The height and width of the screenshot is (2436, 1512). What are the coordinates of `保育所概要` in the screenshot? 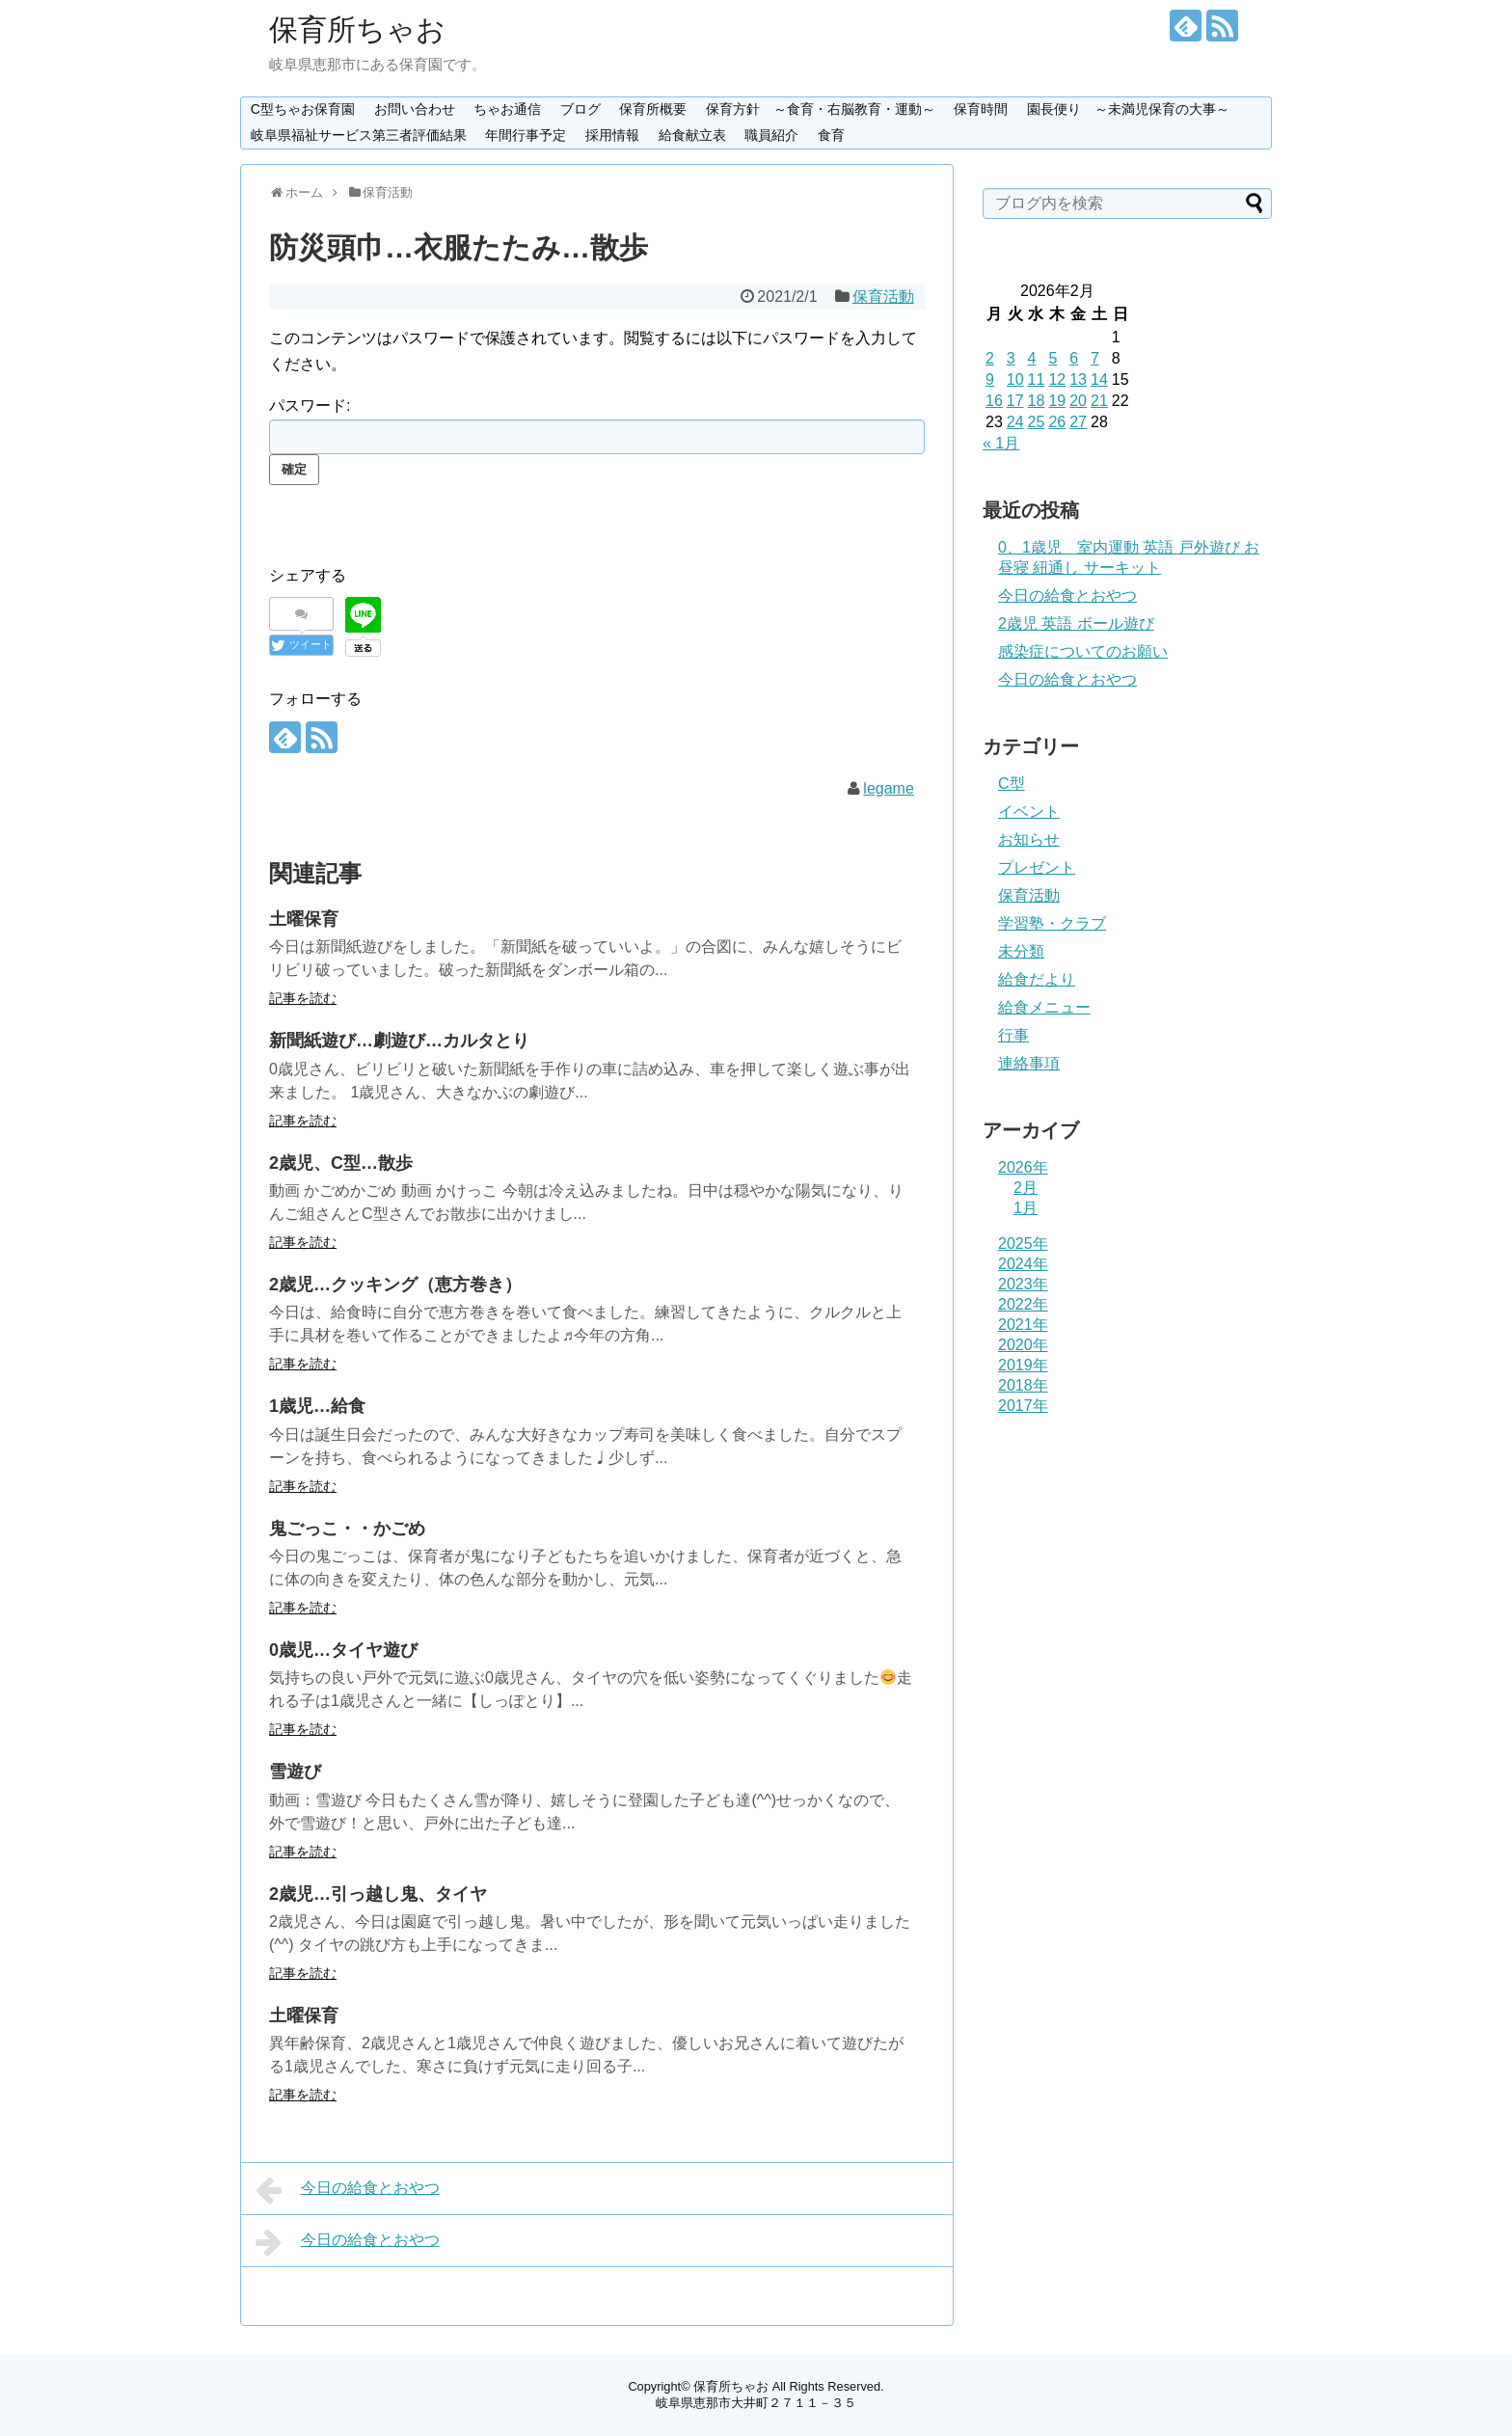 It's located at (653, 109).